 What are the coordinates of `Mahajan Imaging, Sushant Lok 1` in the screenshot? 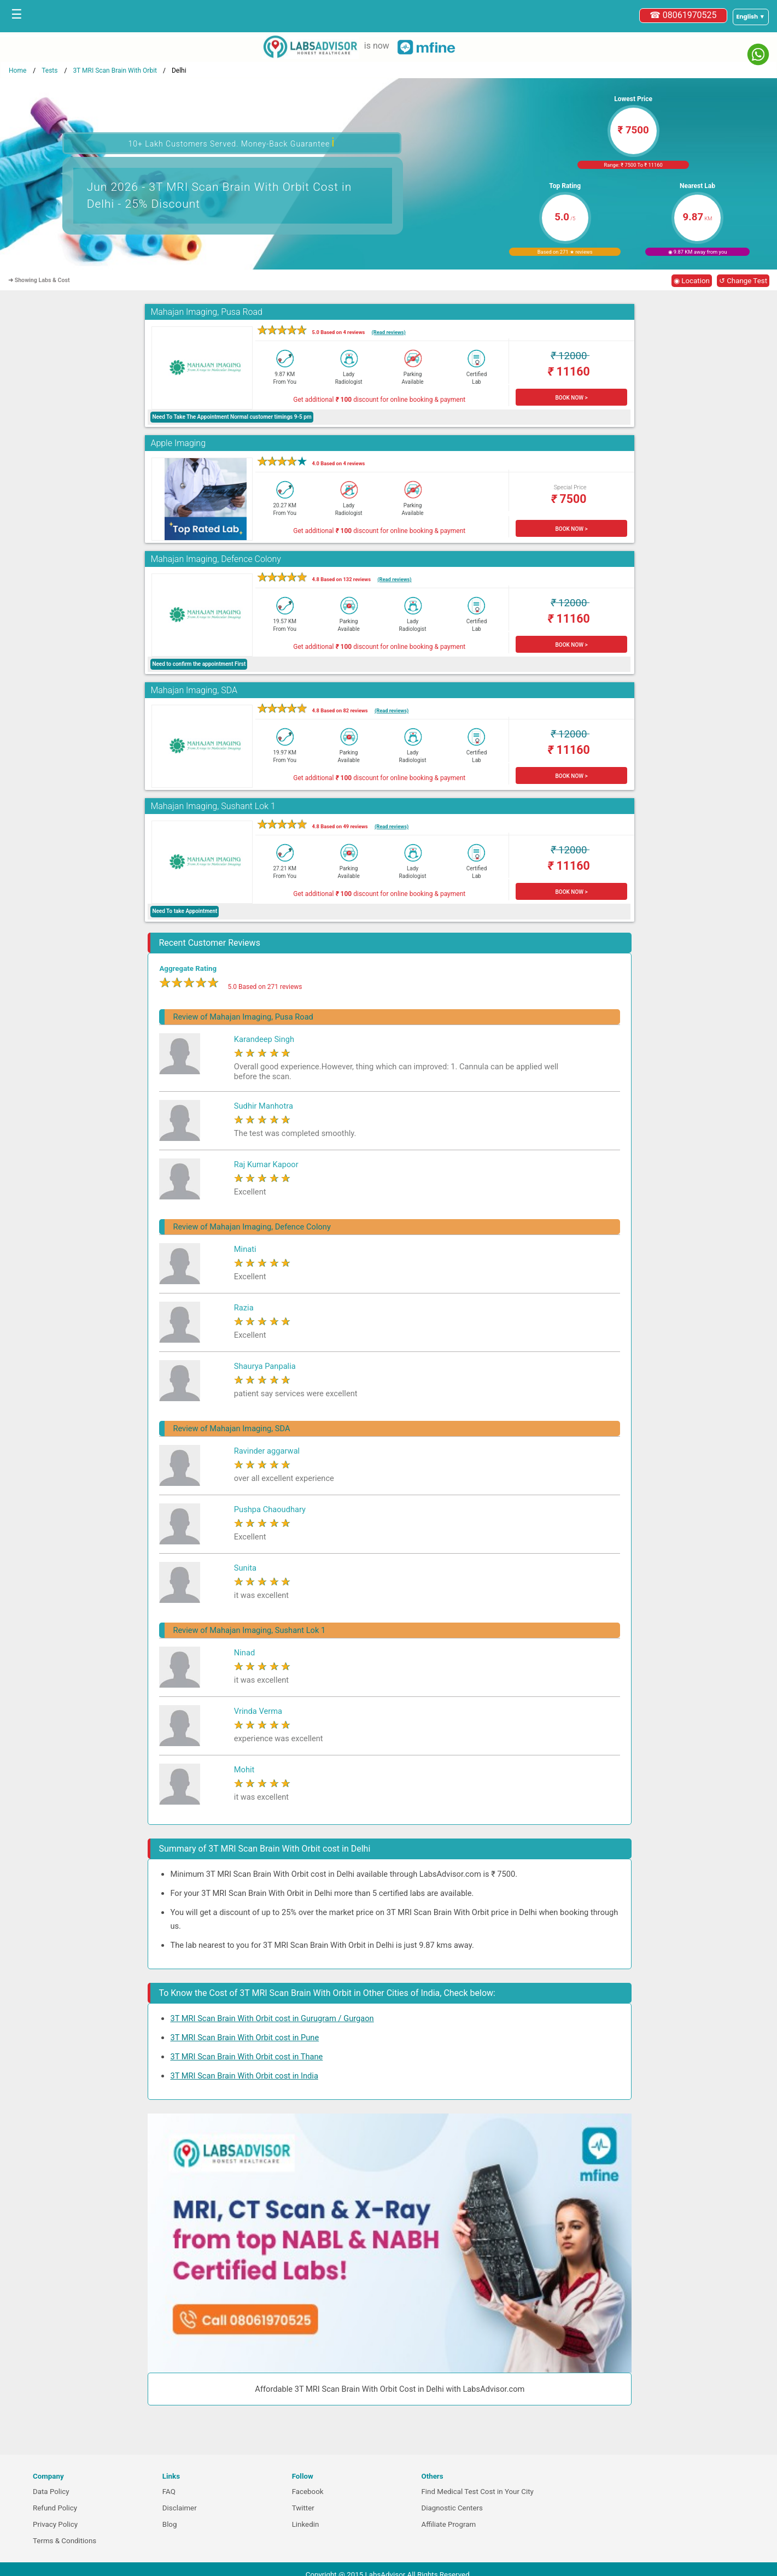 It's located at (212, 806).